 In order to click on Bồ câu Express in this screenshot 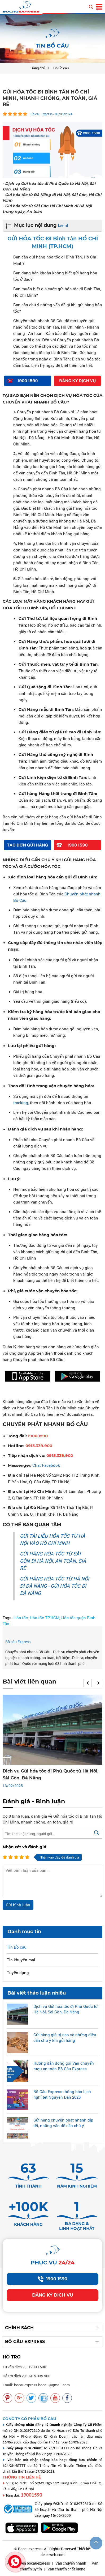, I will do `click(17, 1641)`.